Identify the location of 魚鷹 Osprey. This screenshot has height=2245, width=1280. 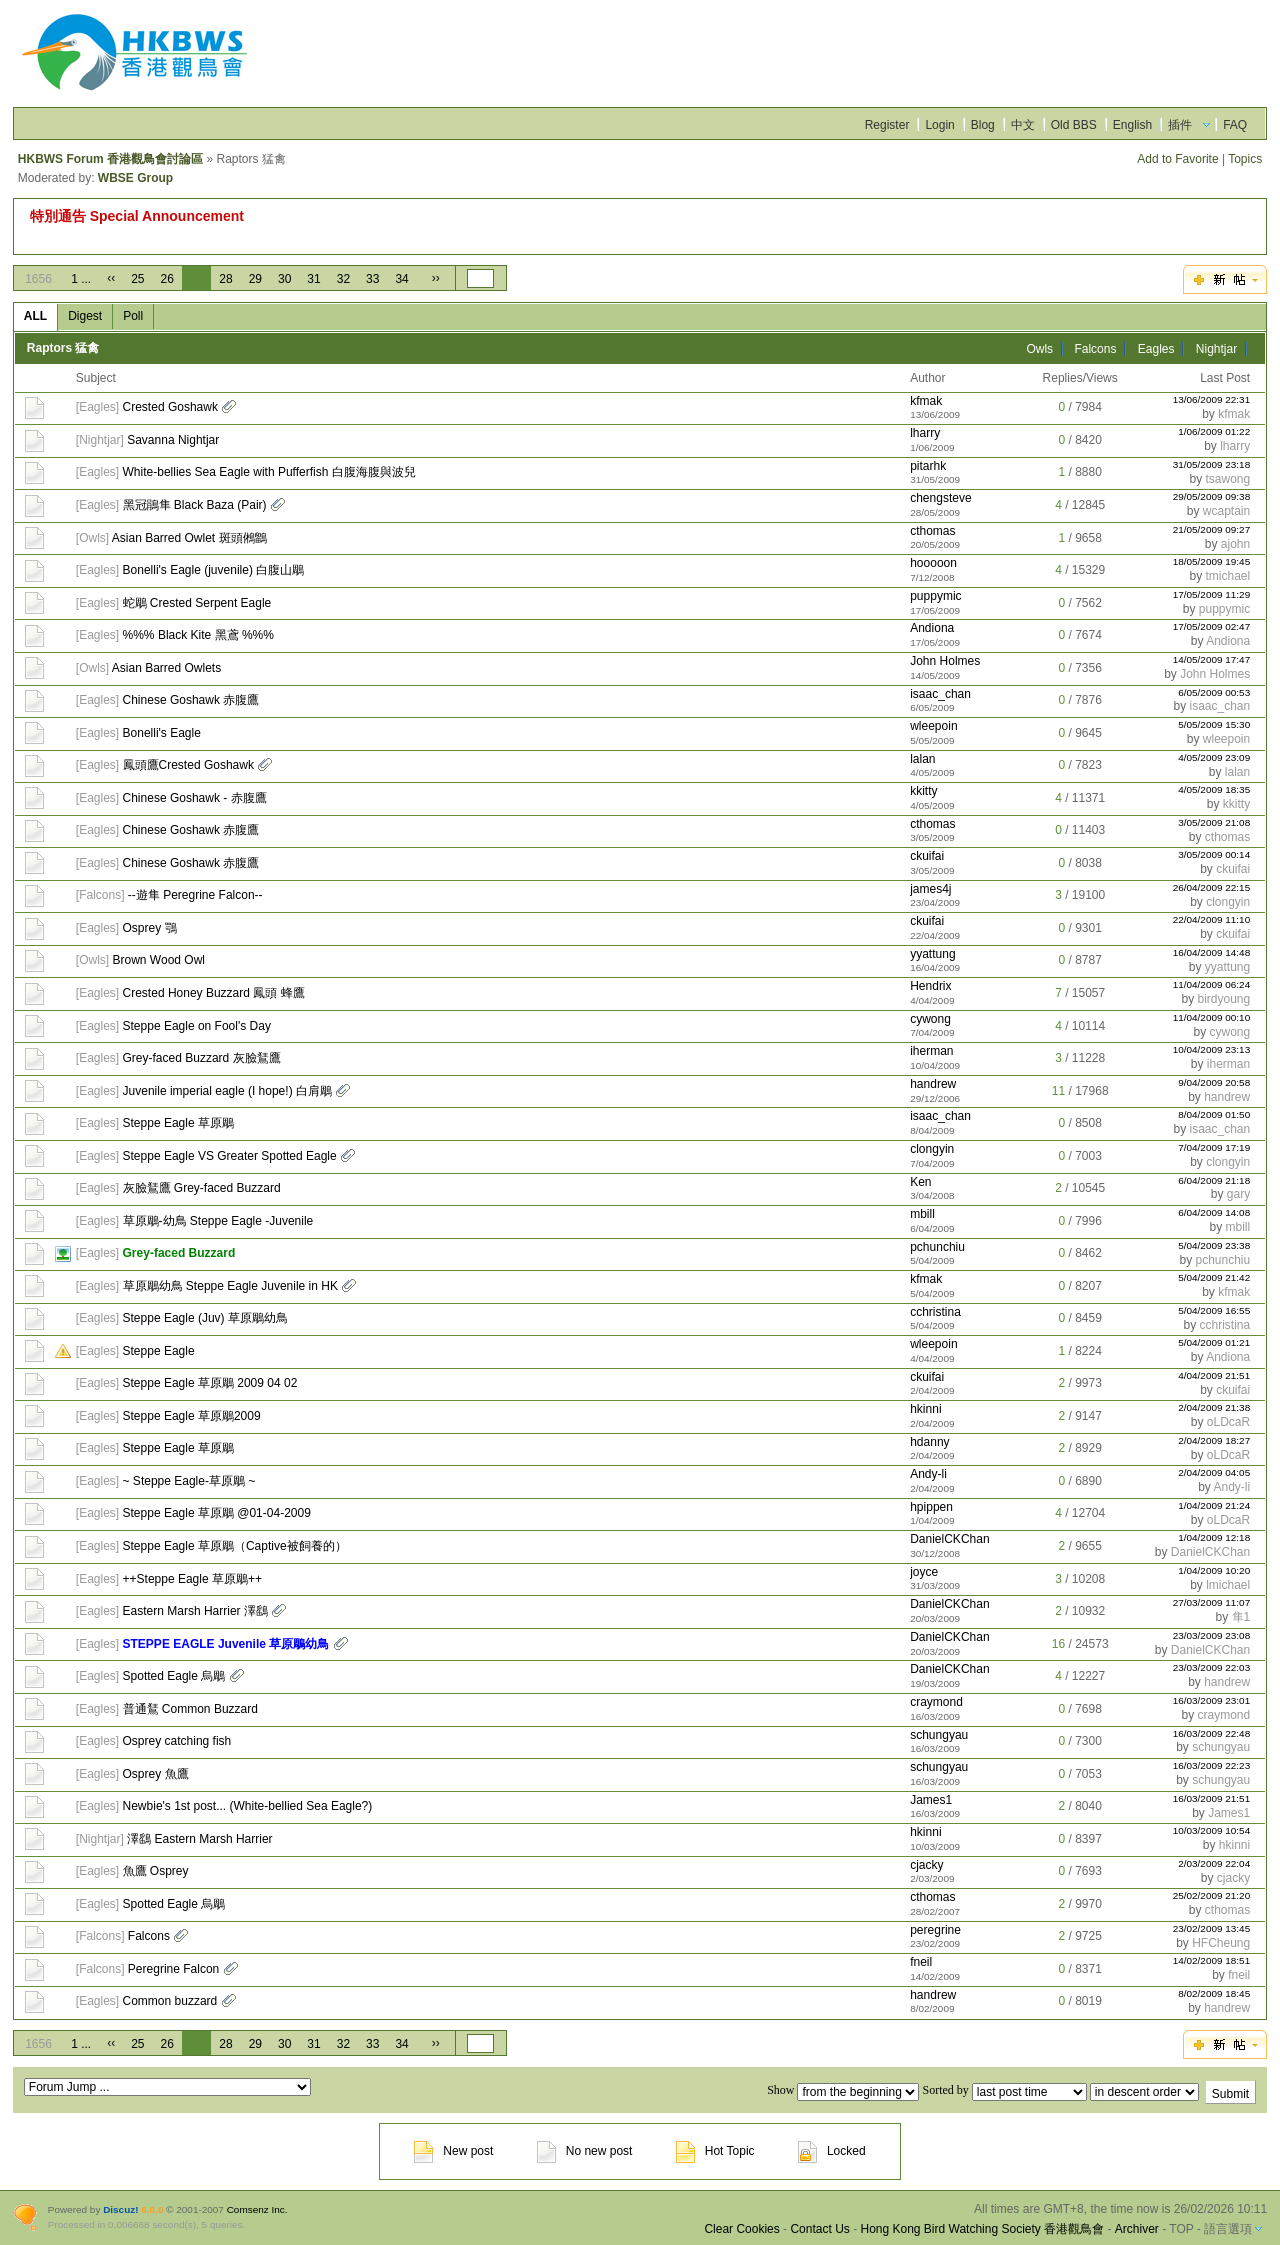
(156, 1871).